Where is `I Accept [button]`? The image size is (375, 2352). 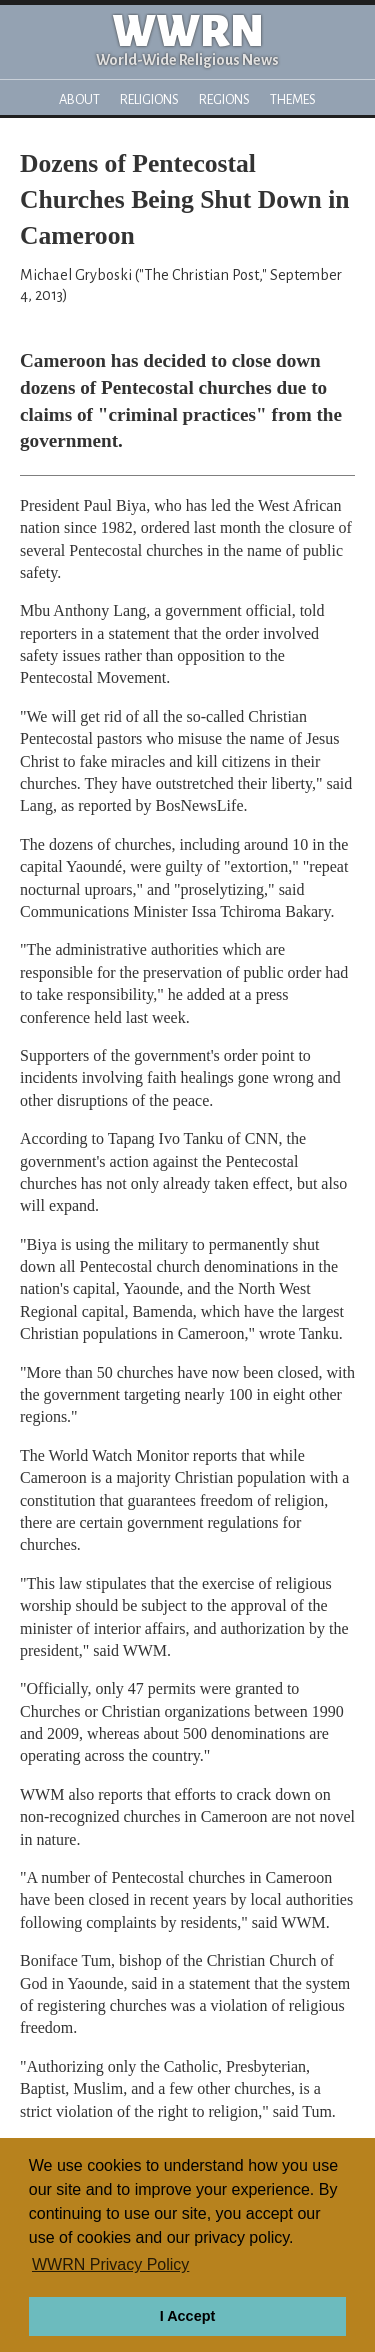
I Accept [button] is located at coordinates (187, 2316).